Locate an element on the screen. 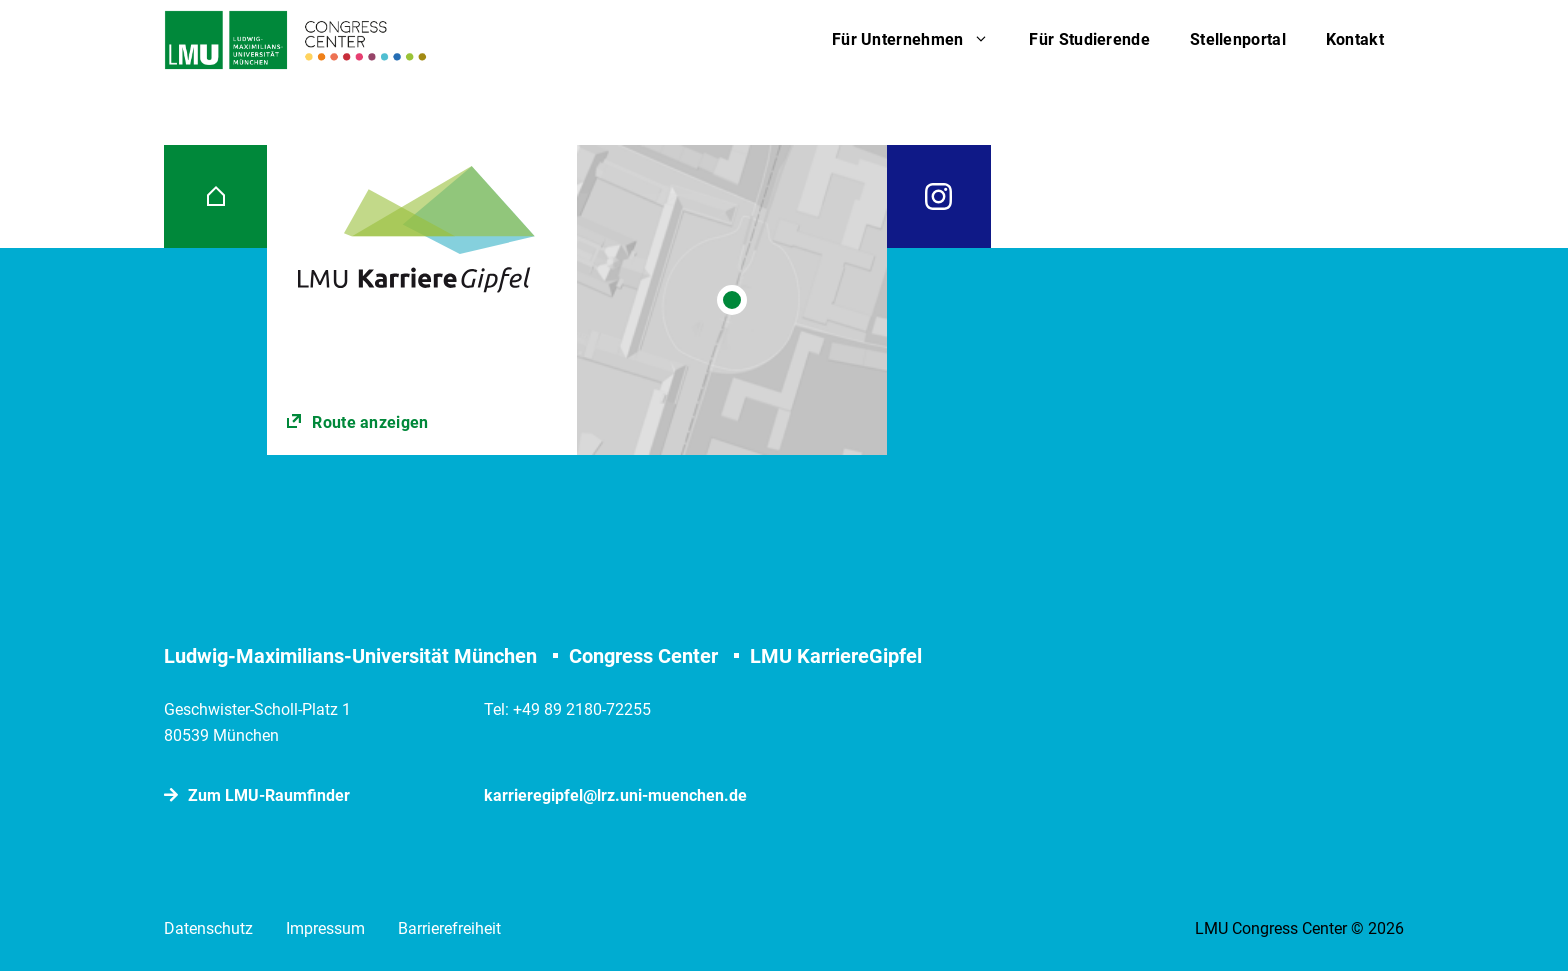 Image resolution: width=1568 pixels, height=971 pixels. Ludwig-Maximilians-Universität München is located at coordinates (350, 656).